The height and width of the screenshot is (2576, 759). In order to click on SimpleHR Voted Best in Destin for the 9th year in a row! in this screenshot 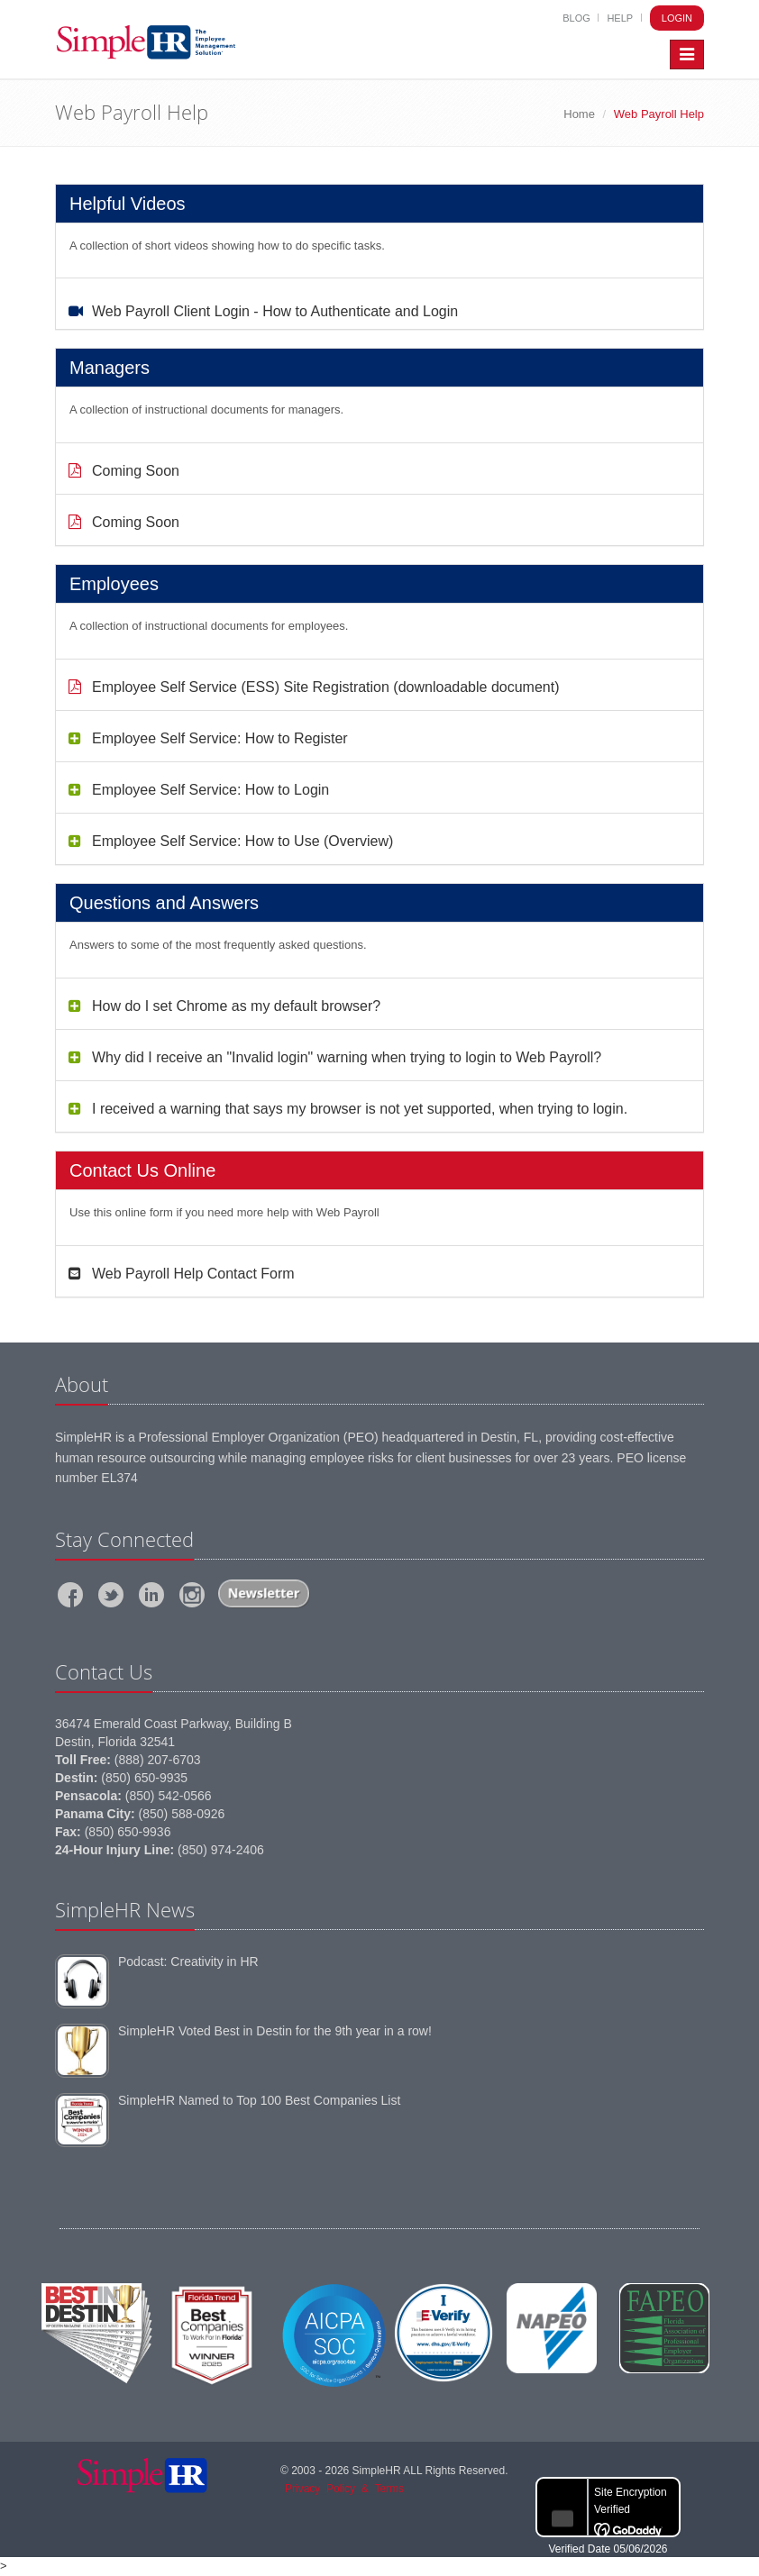, I will do `click(275, 2031)`.